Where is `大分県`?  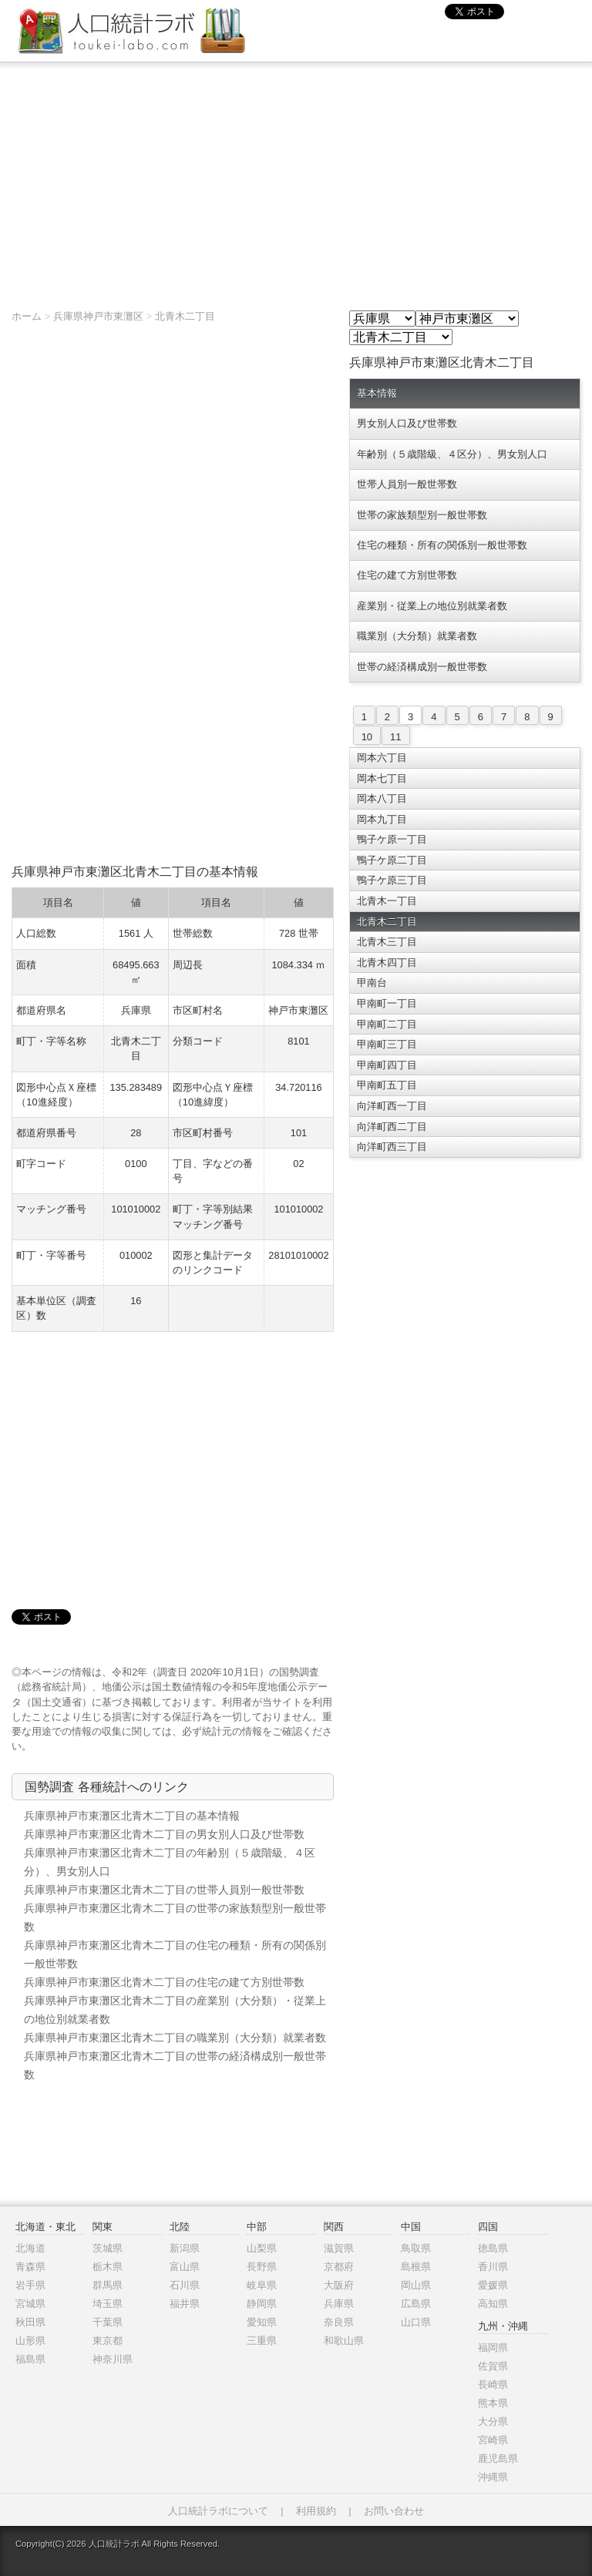 大分県 is located at coordinates (493, 2421).